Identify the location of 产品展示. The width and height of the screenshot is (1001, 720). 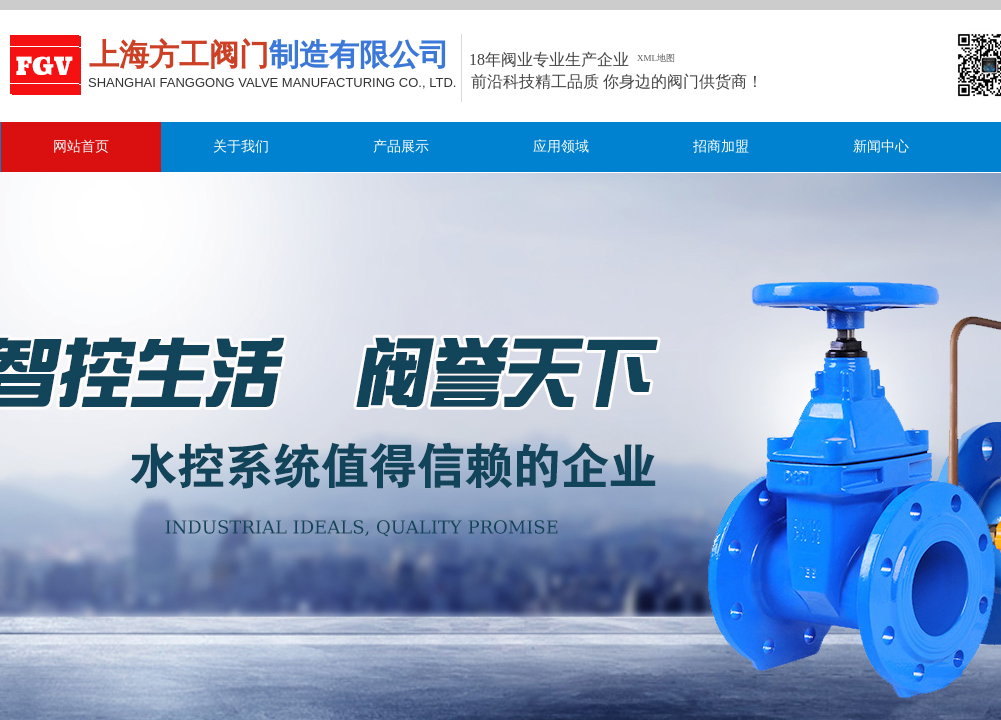
(401, 146).